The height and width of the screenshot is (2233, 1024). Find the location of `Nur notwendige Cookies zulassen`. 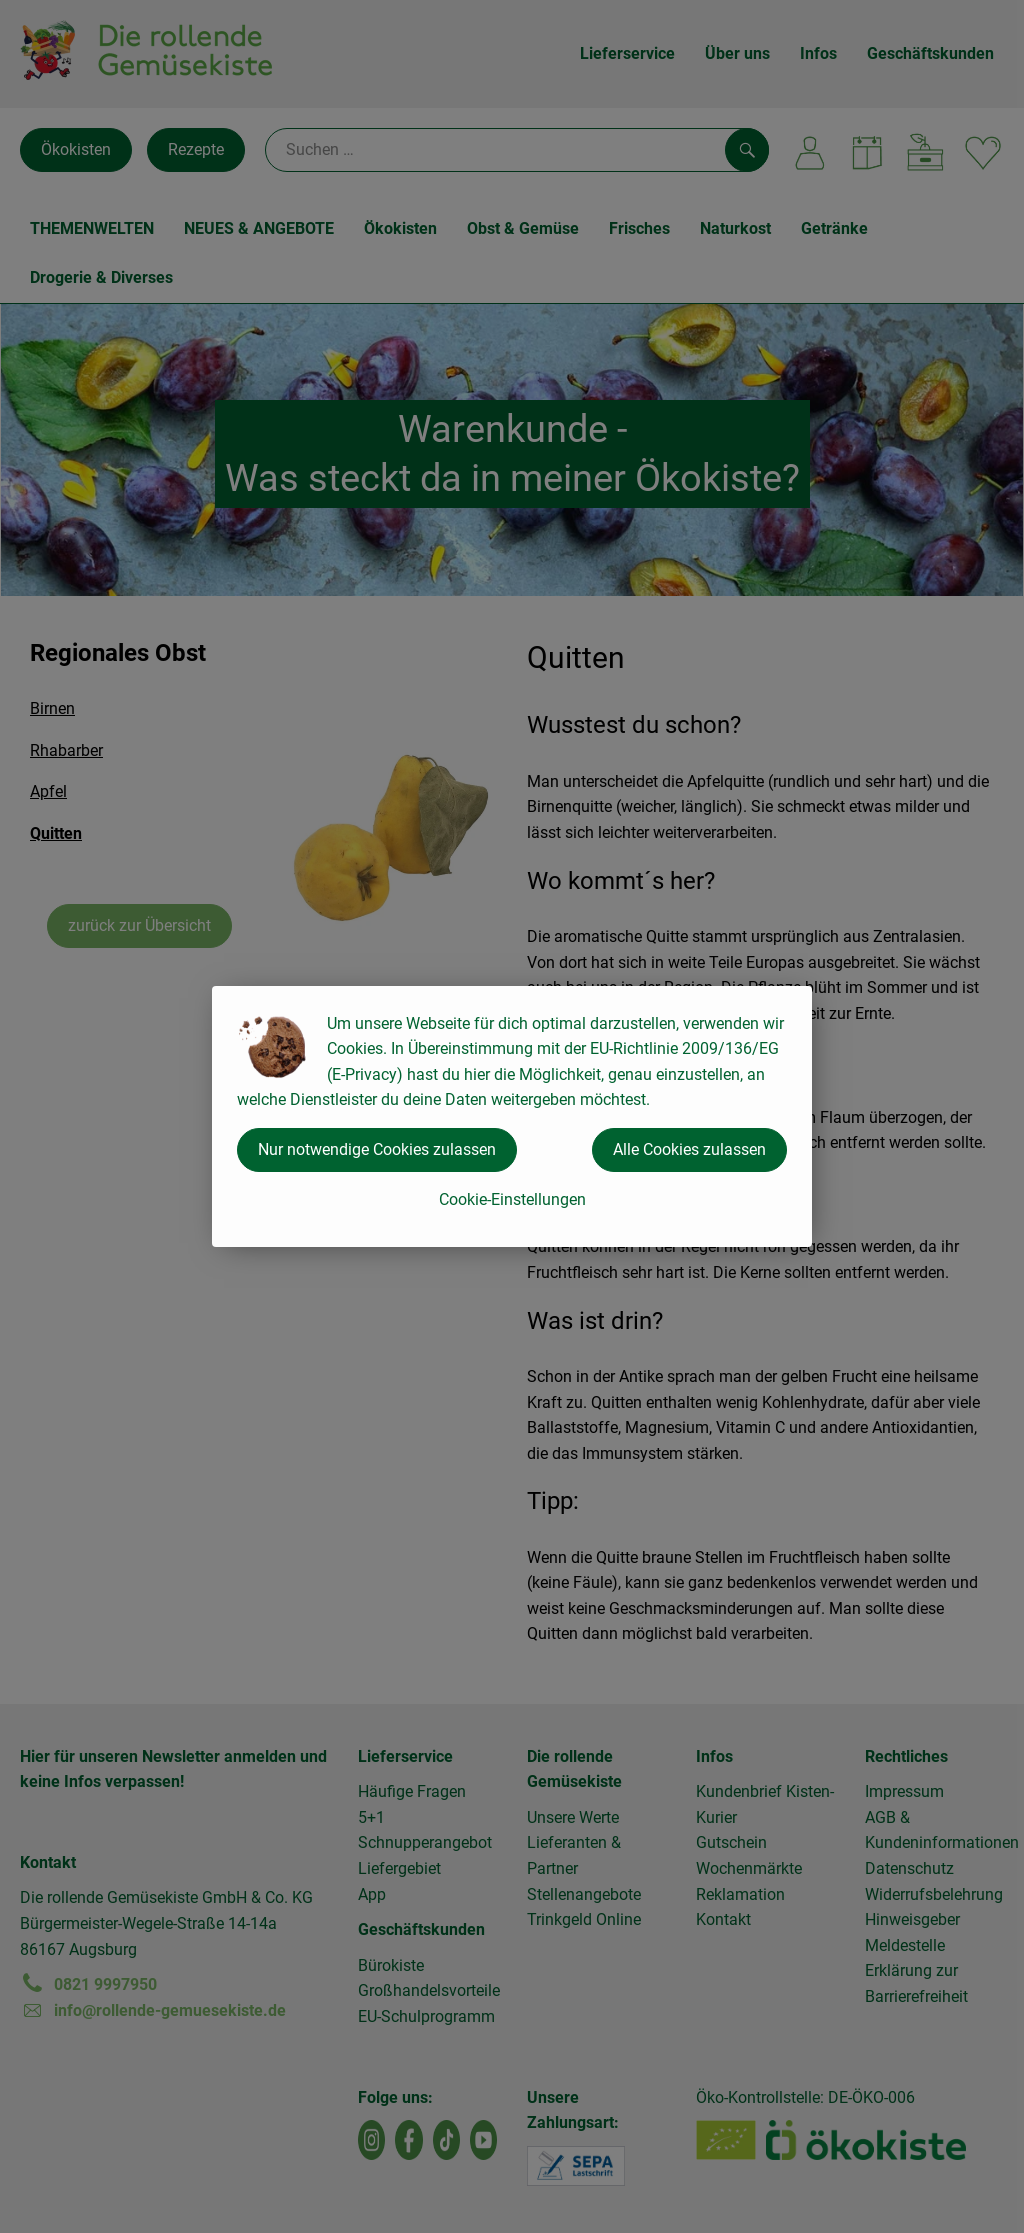

Nur notwendige Cookies zulassen is located at coordinates (377, 1149).